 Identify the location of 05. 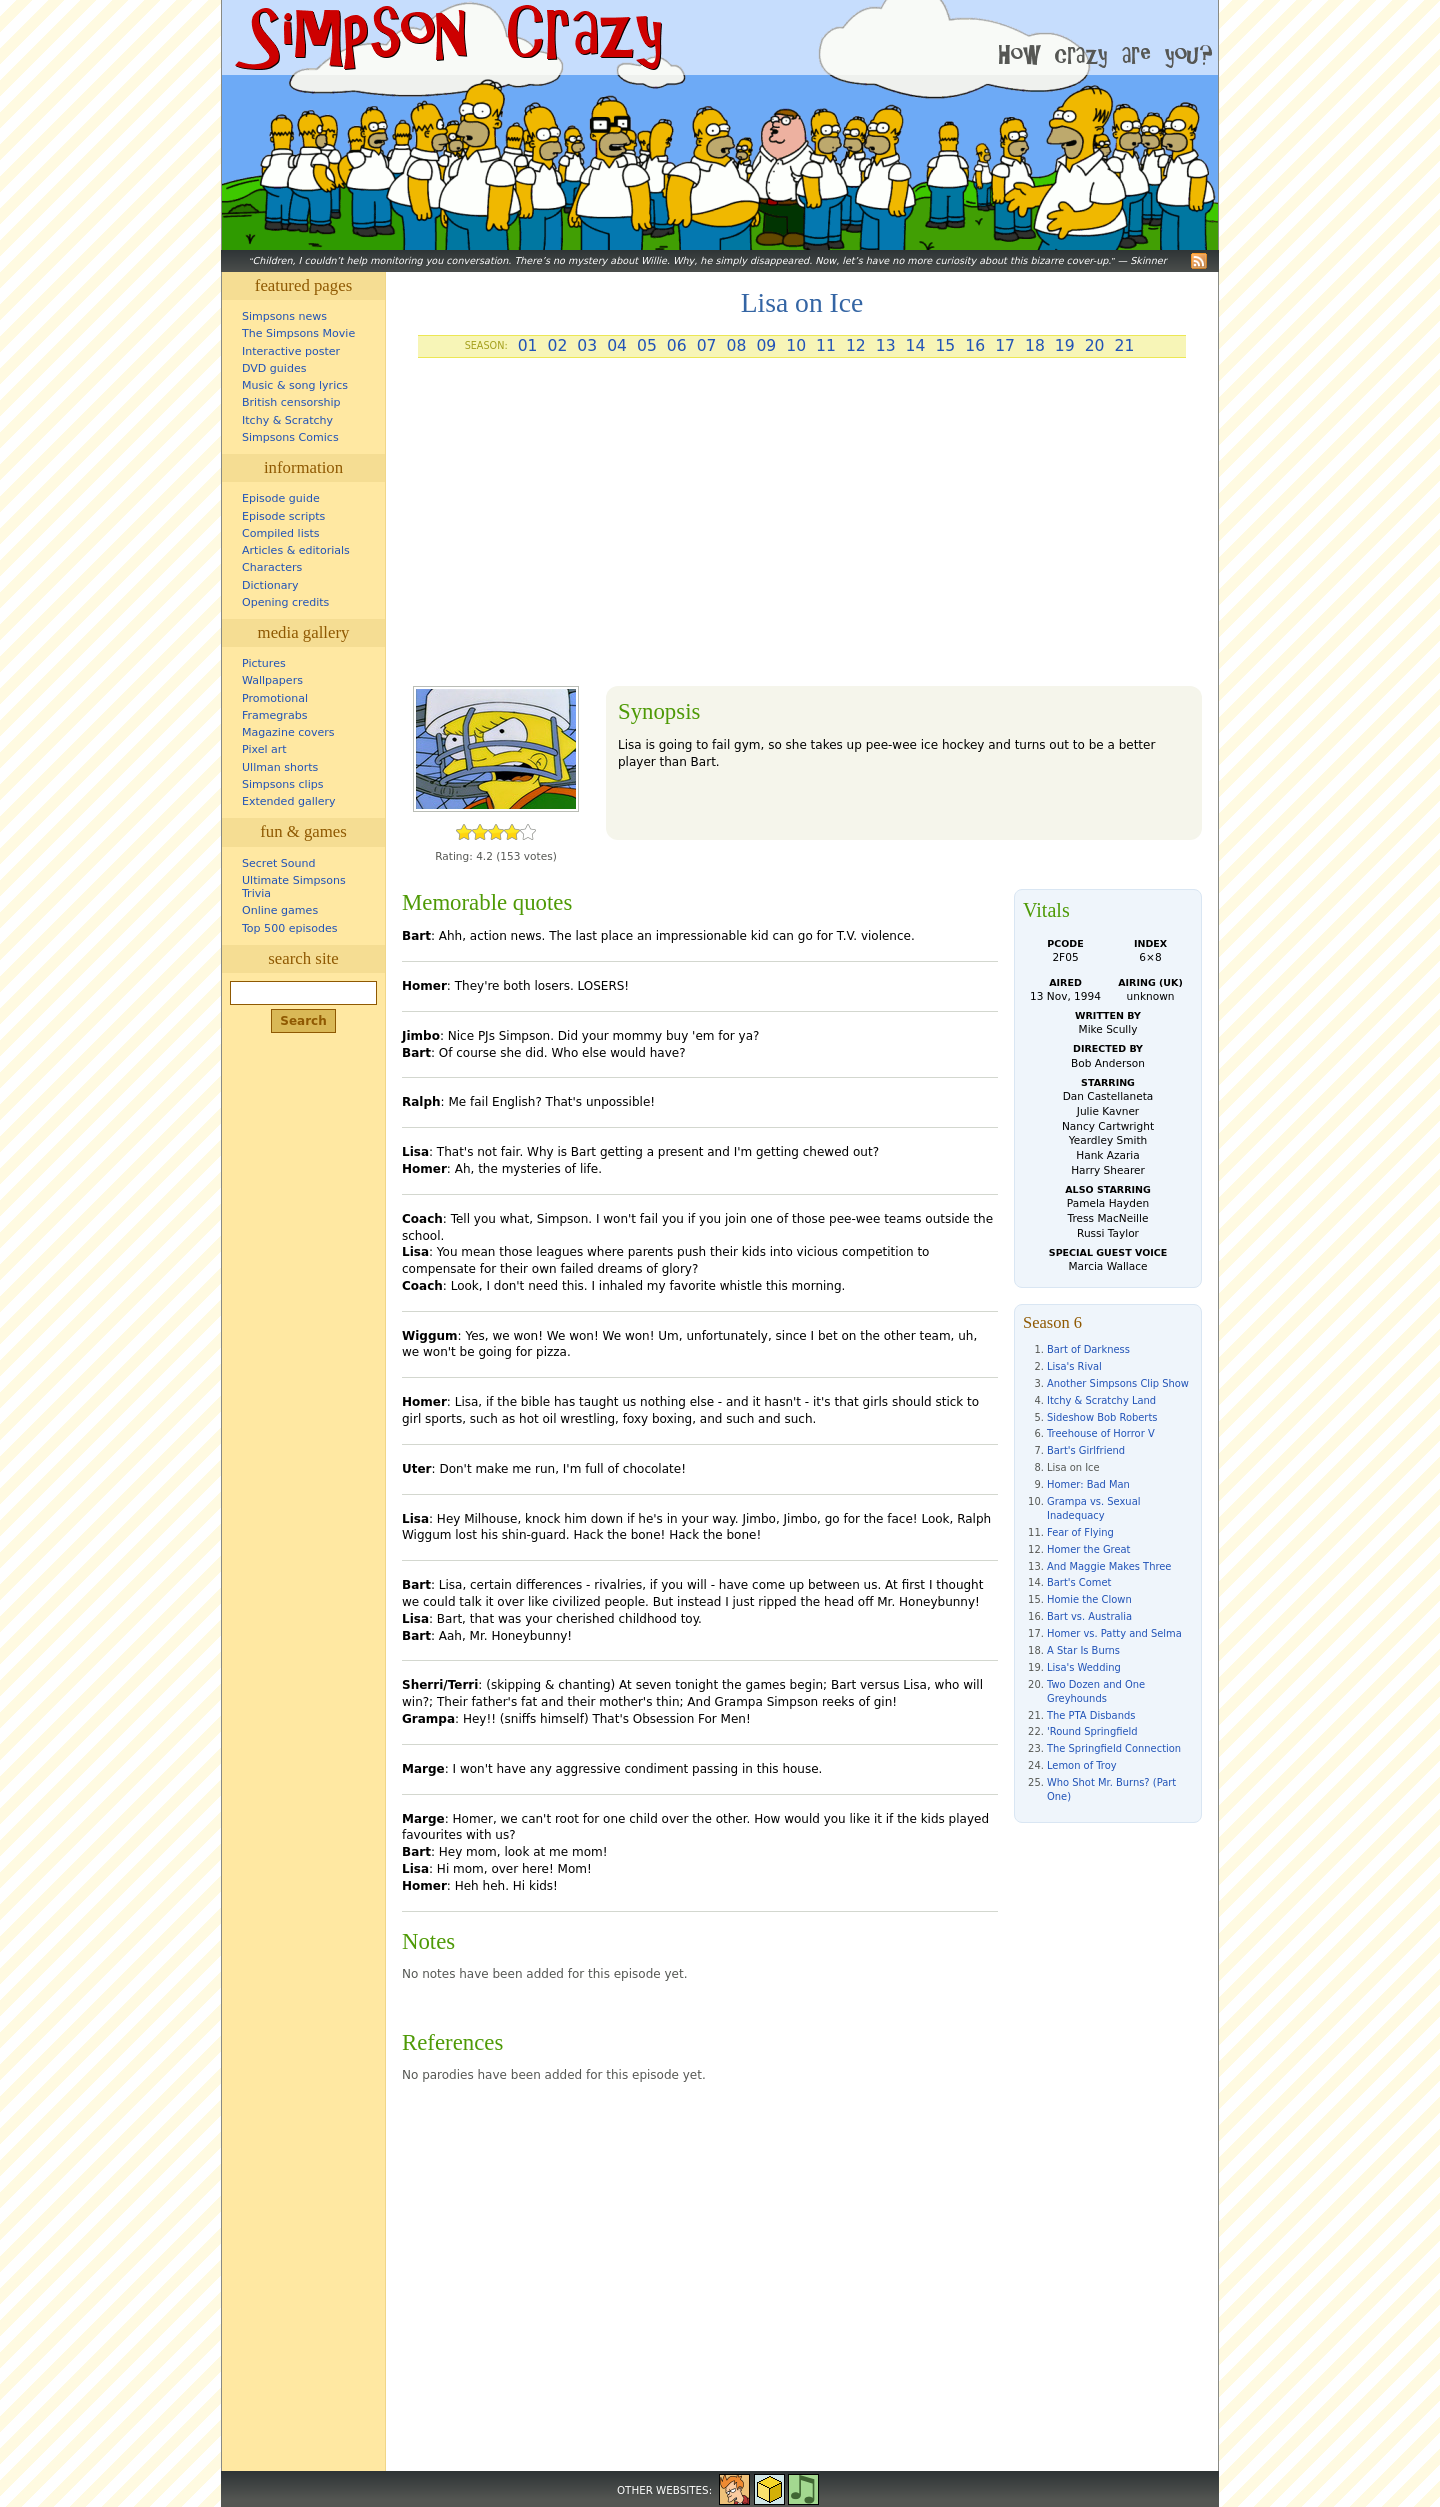
(647, 346).